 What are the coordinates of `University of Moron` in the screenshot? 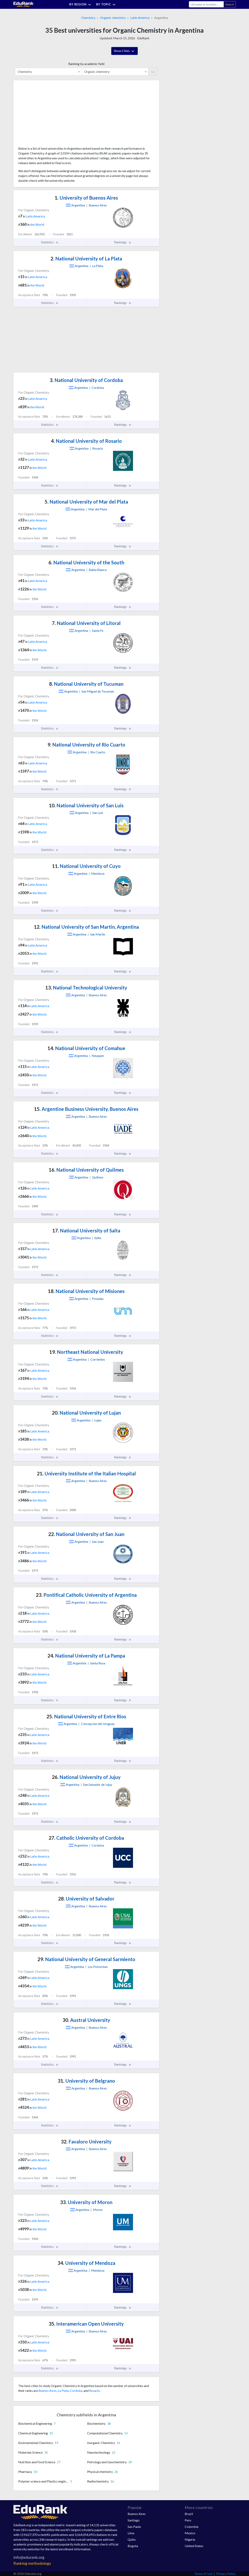 It's located at (86, 2202).